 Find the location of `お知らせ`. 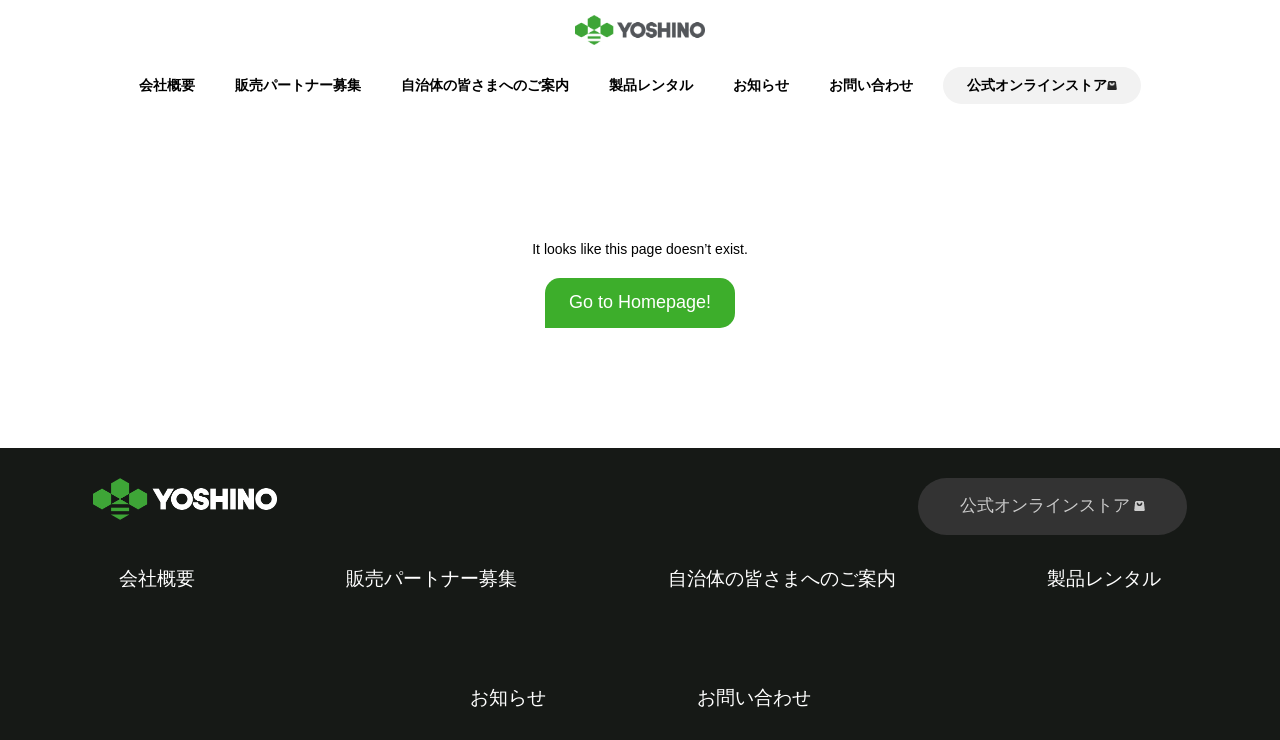

お知らせ is located at coordinates (761, 85).